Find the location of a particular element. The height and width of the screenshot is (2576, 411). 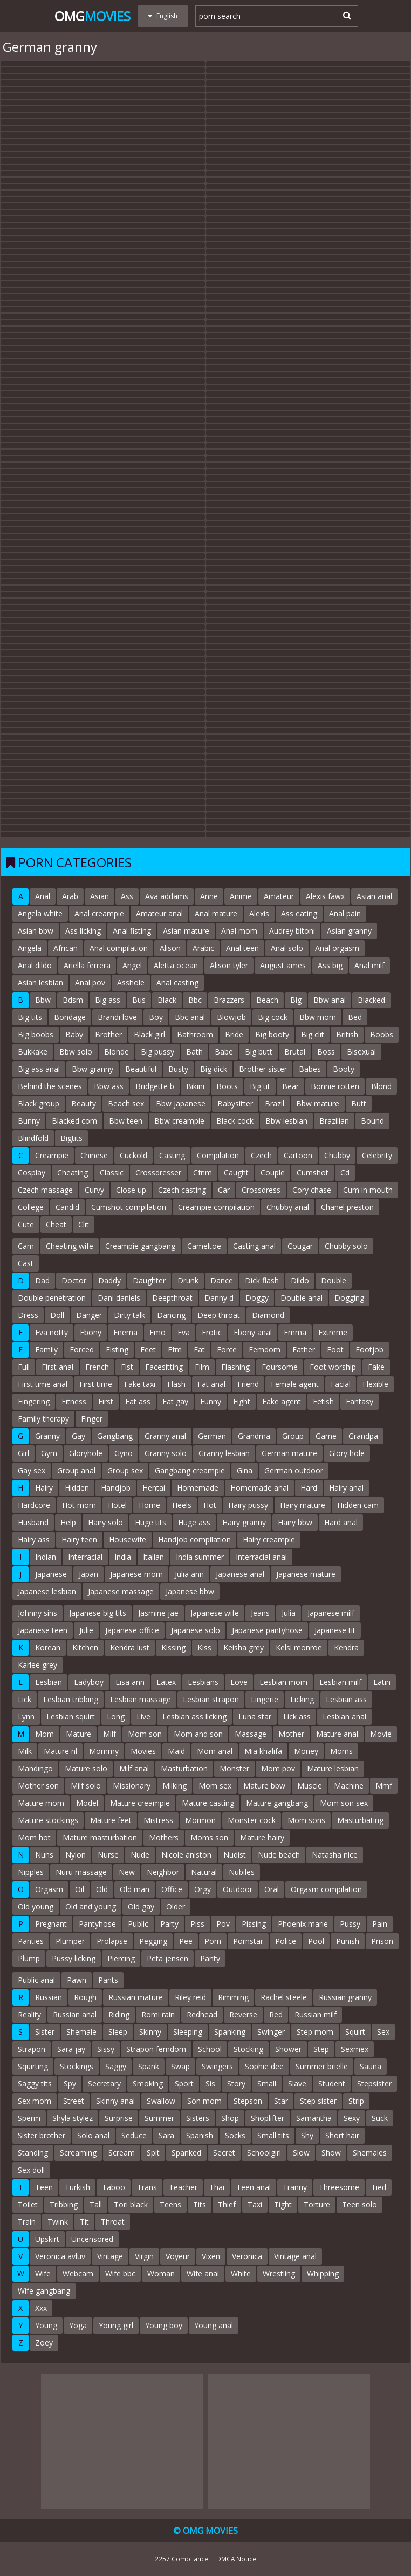

Hot mom is located at coordinates (79, 1505).